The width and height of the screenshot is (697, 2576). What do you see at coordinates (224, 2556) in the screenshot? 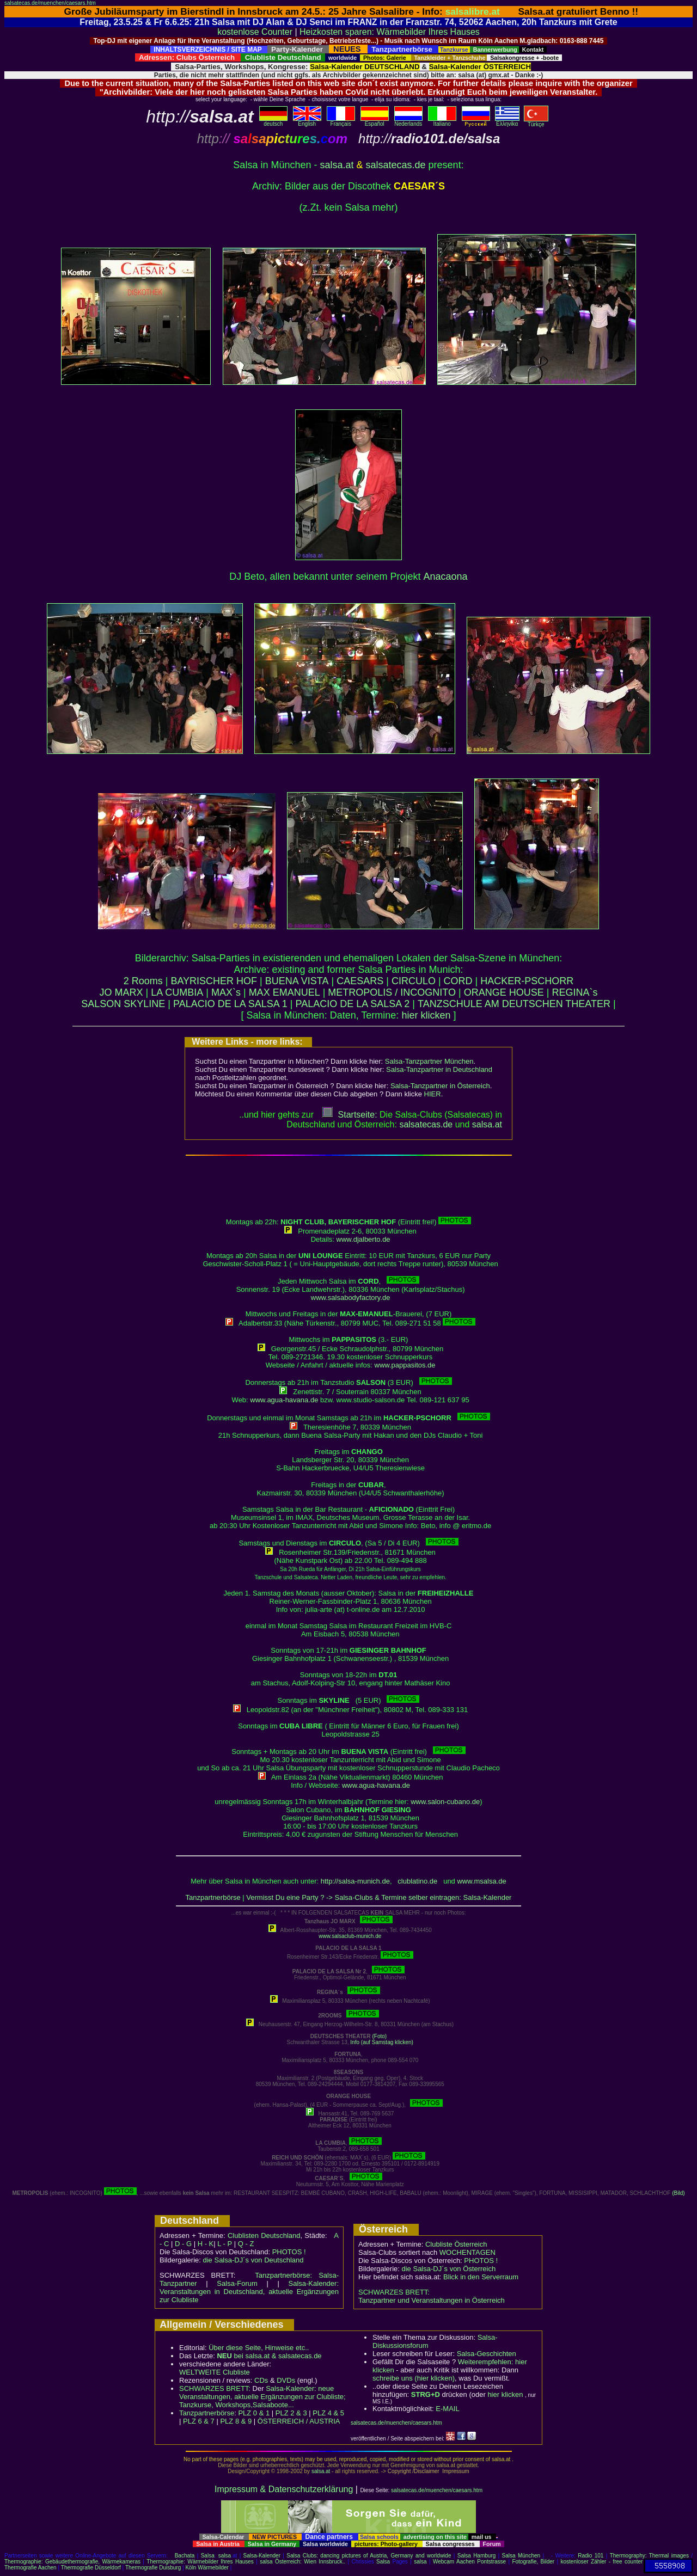
I see `salsa` at bounding box center [224, 2556].